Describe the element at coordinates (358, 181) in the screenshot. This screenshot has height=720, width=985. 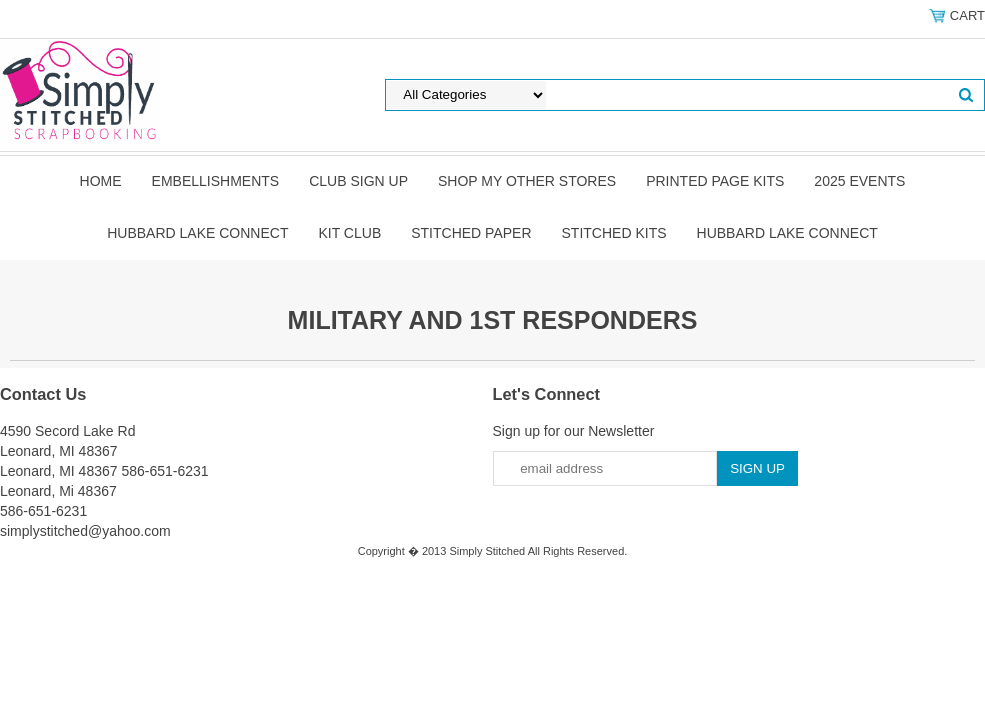
I see `Club Sign Up` at that location.